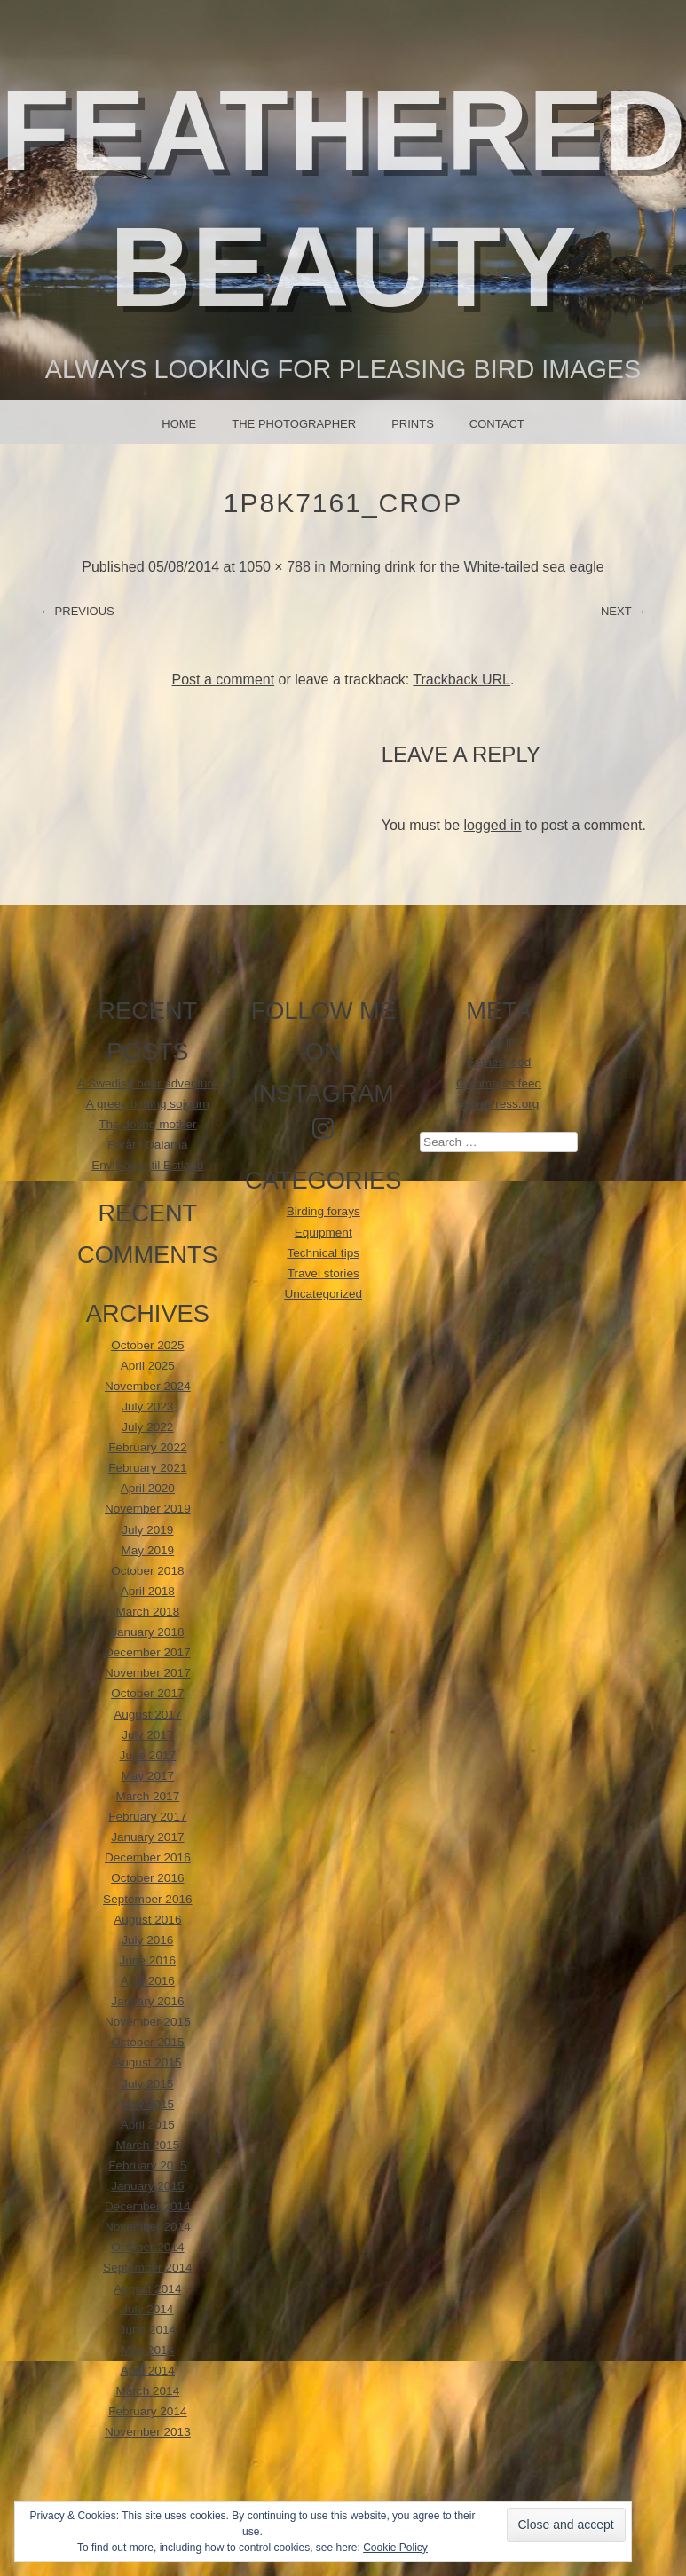  Describe the element at coordinates (323, 1211) in the screenshot. I see `Birding forays` at that location.